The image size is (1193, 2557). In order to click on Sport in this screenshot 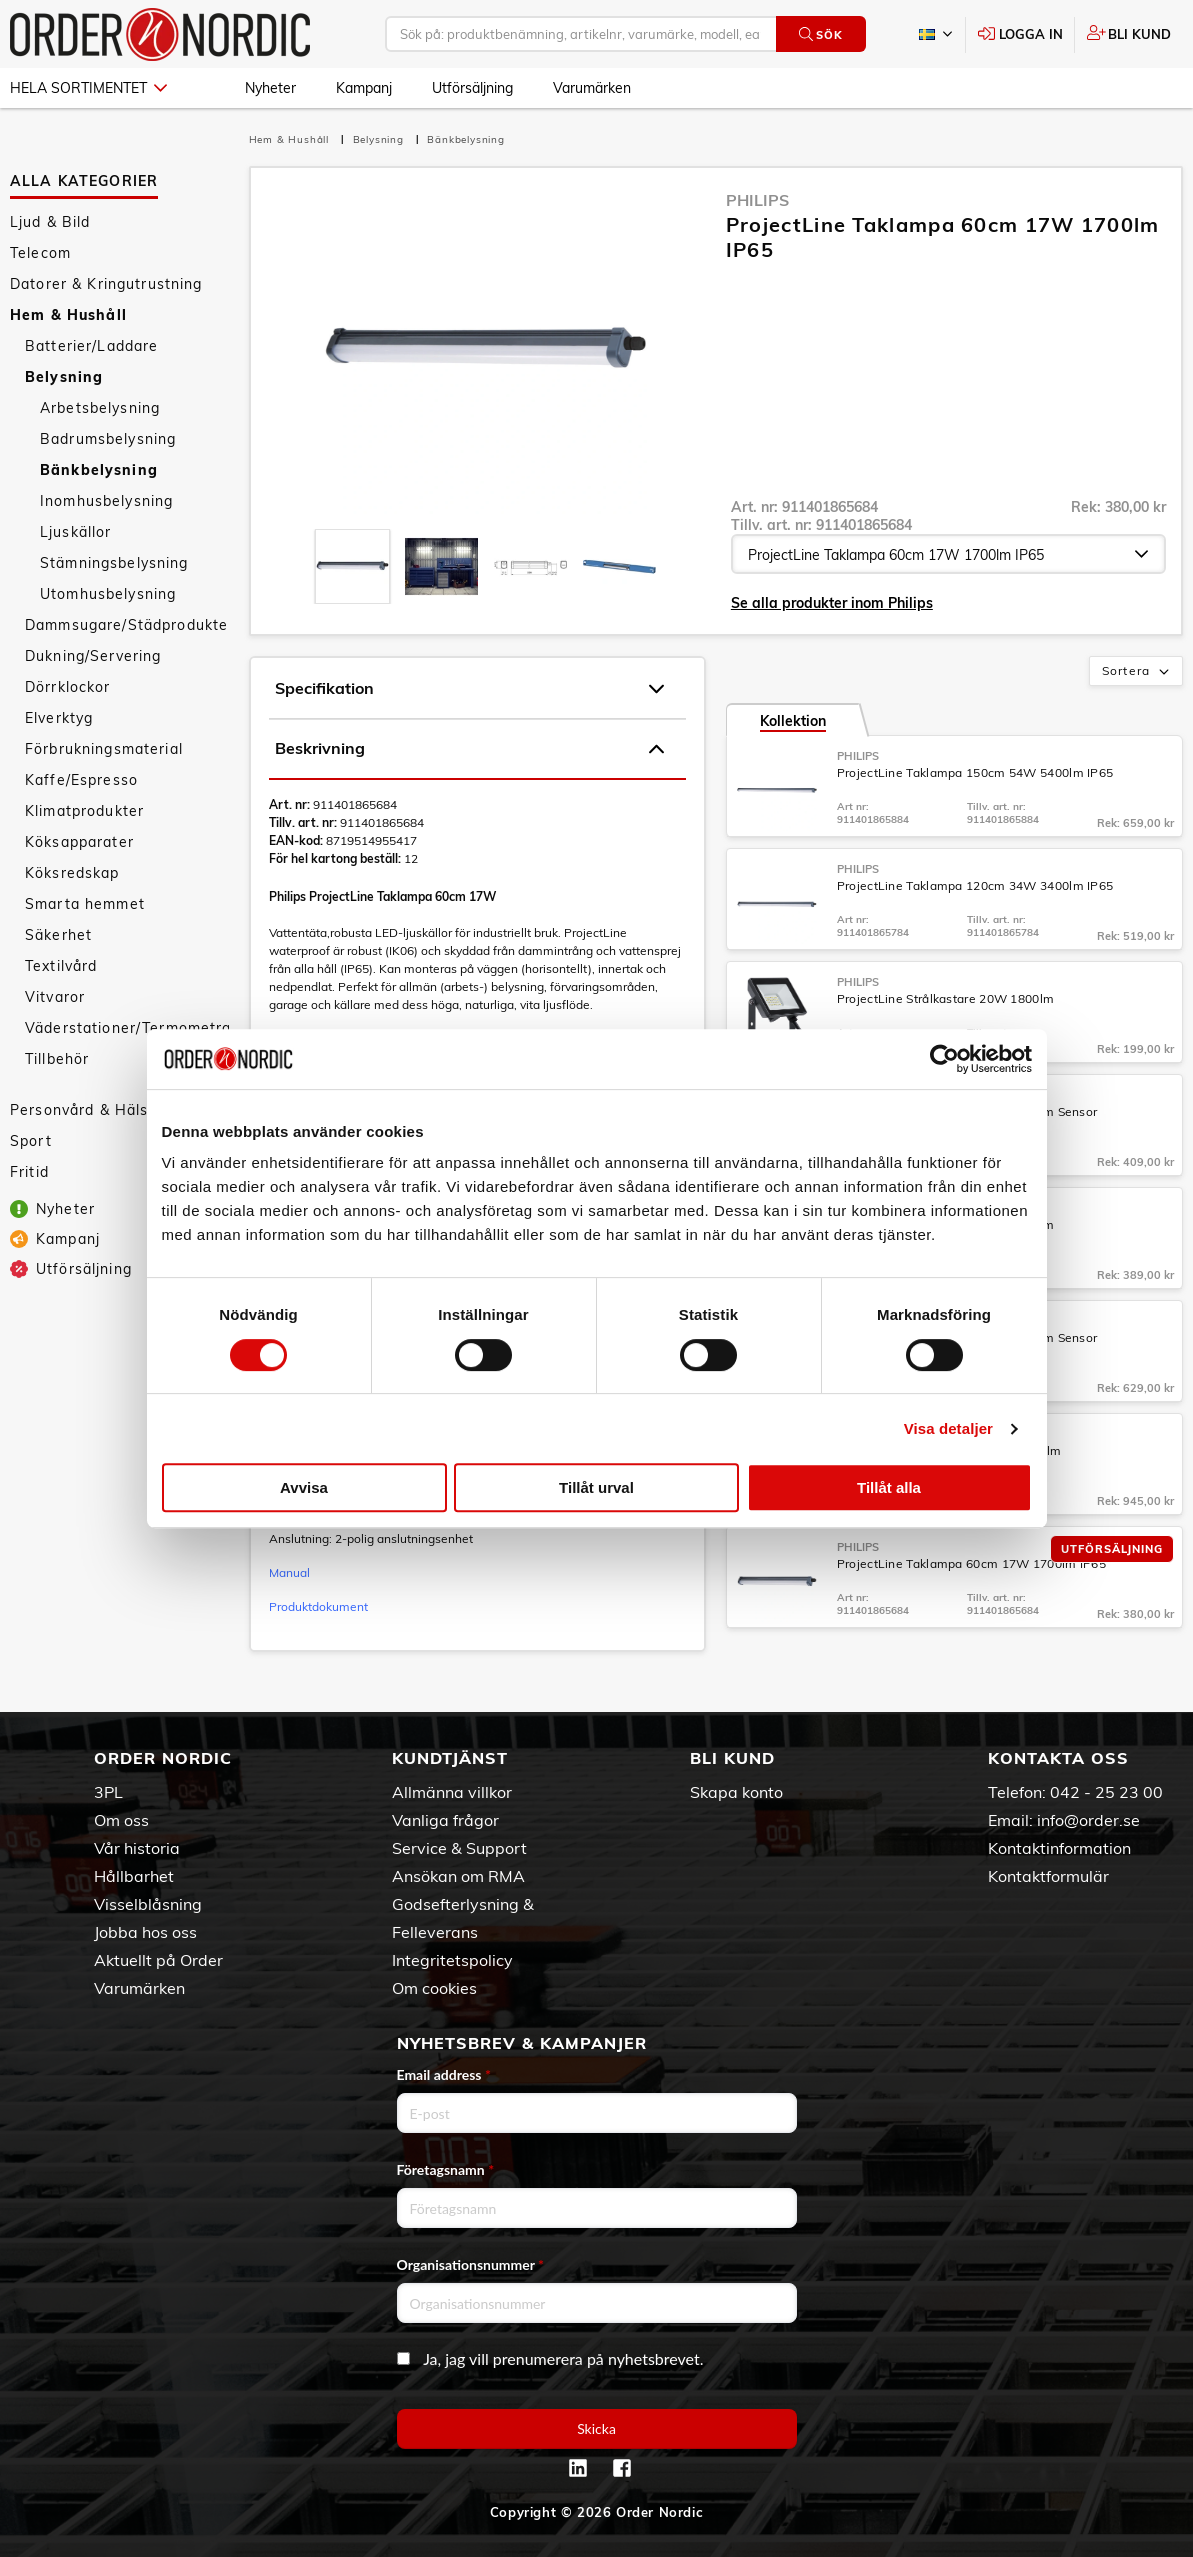, I will do `click(31, 1141)`.